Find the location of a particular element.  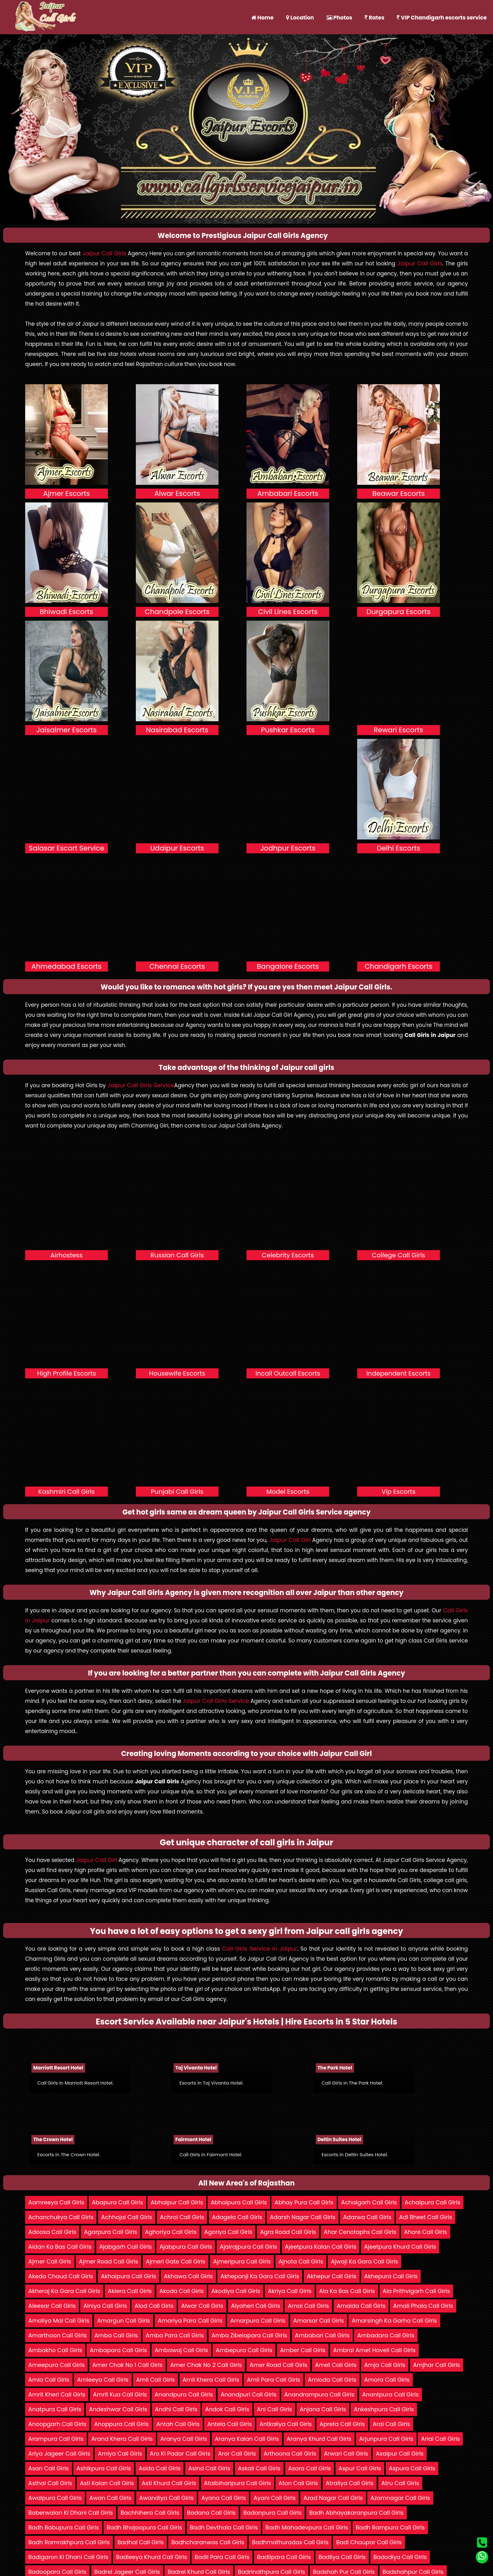

Adarwa Call Girls is located at coordinates (367, 2217).